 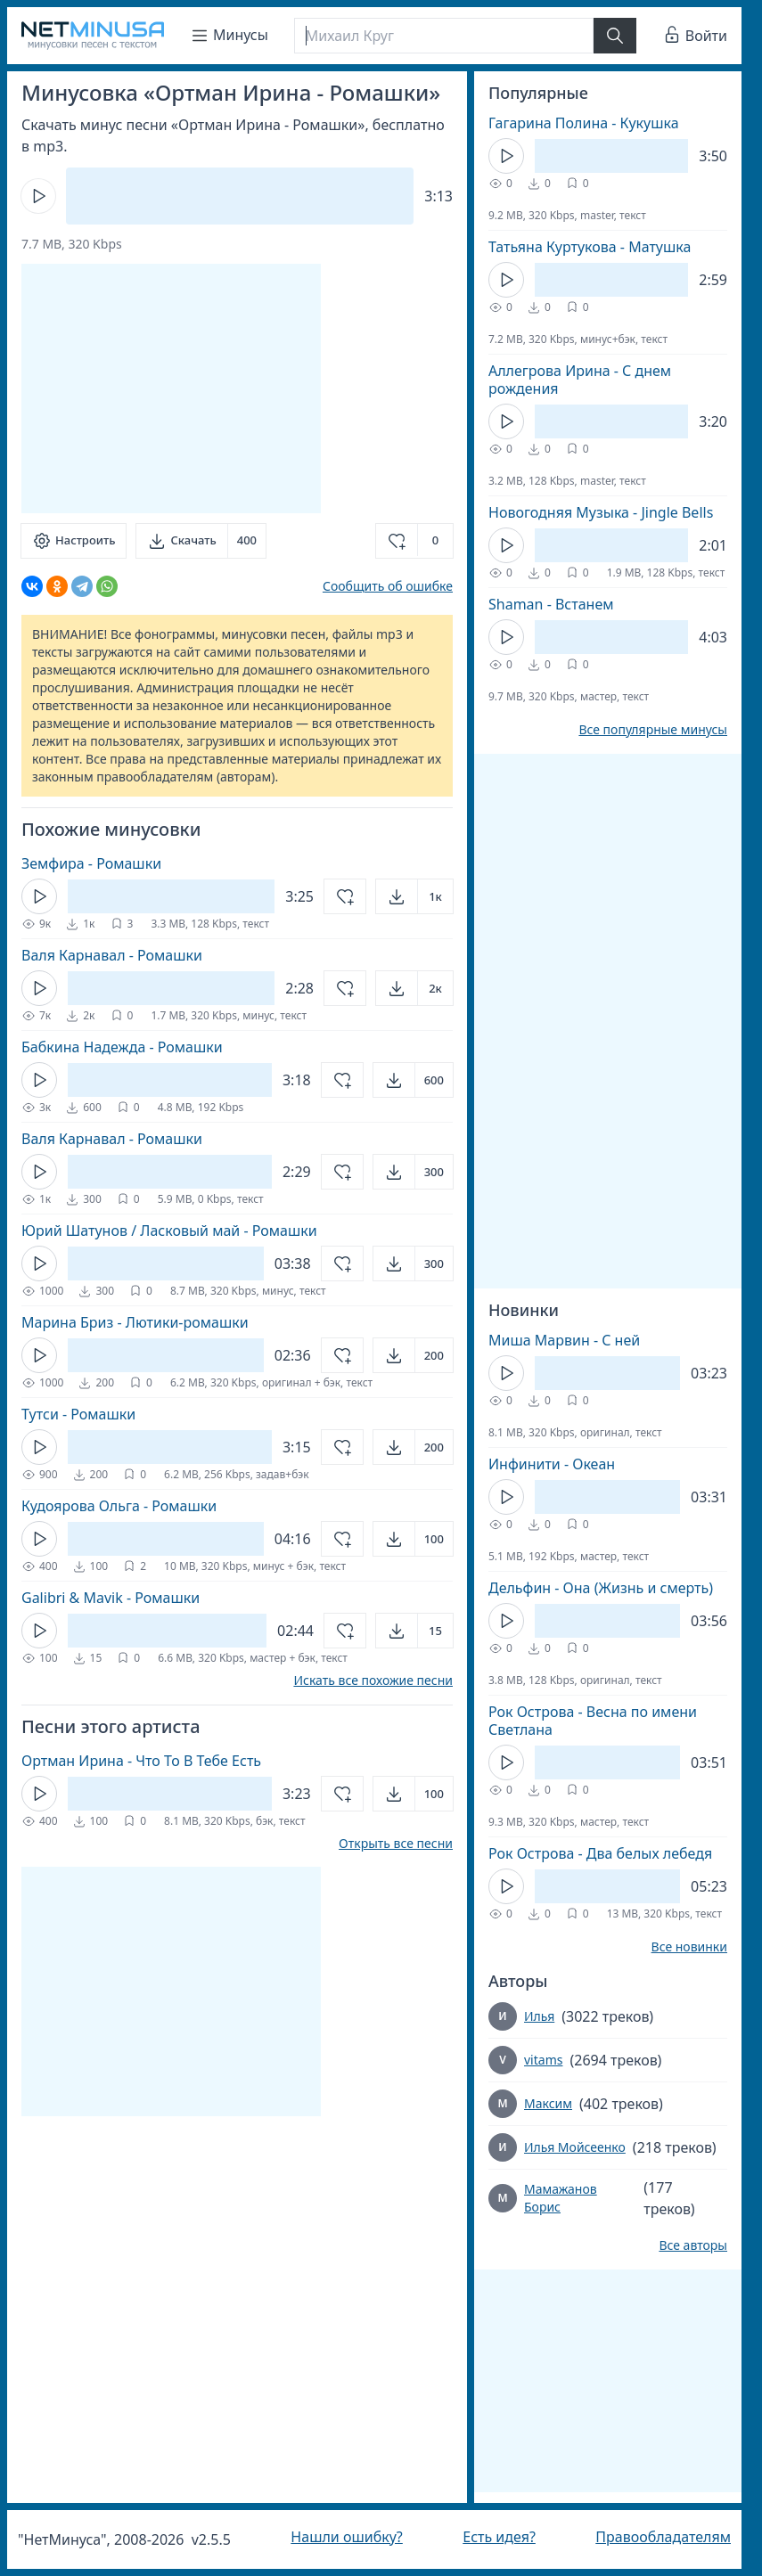 I want to click on [Настроить], so click(x=73, y=541).